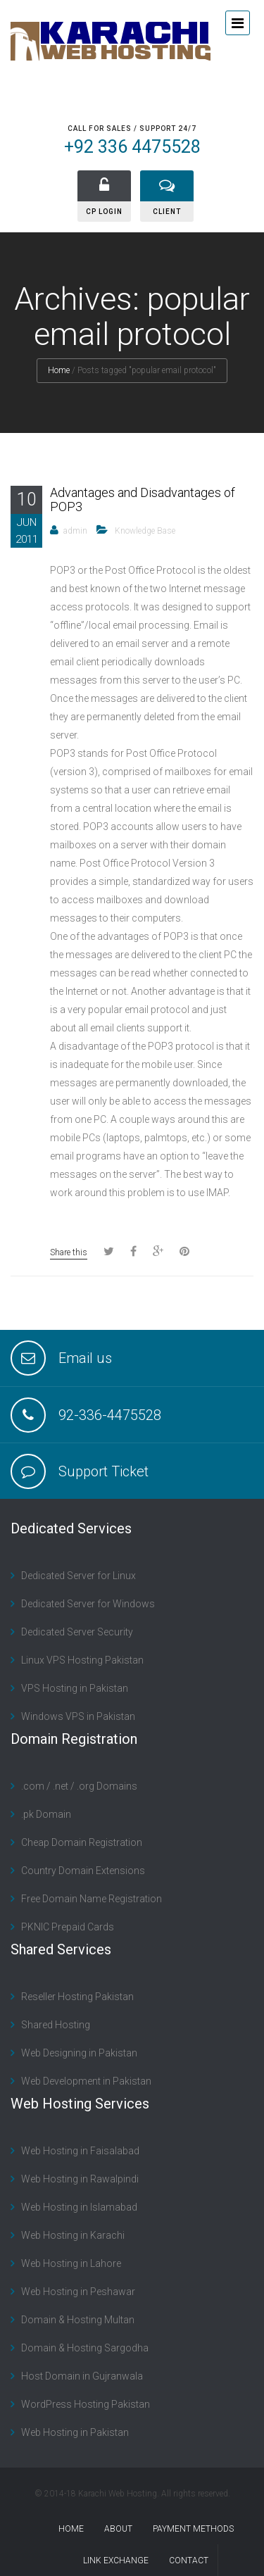 The height and width of the screenshot is (2576, 264). What do you see at coordinates (188, 2560) in the screenshot?
I see `contact` at bounding box center [188, 2560].